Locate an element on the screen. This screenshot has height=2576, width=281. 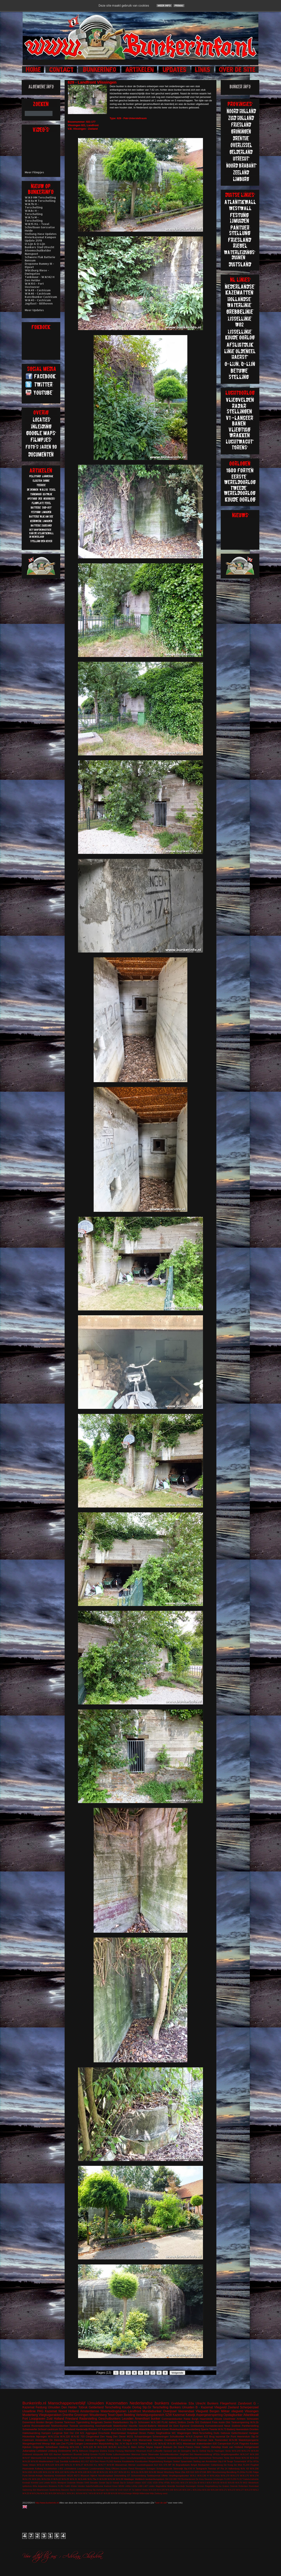
Loopgraven is located at coordinates (37, 2418).